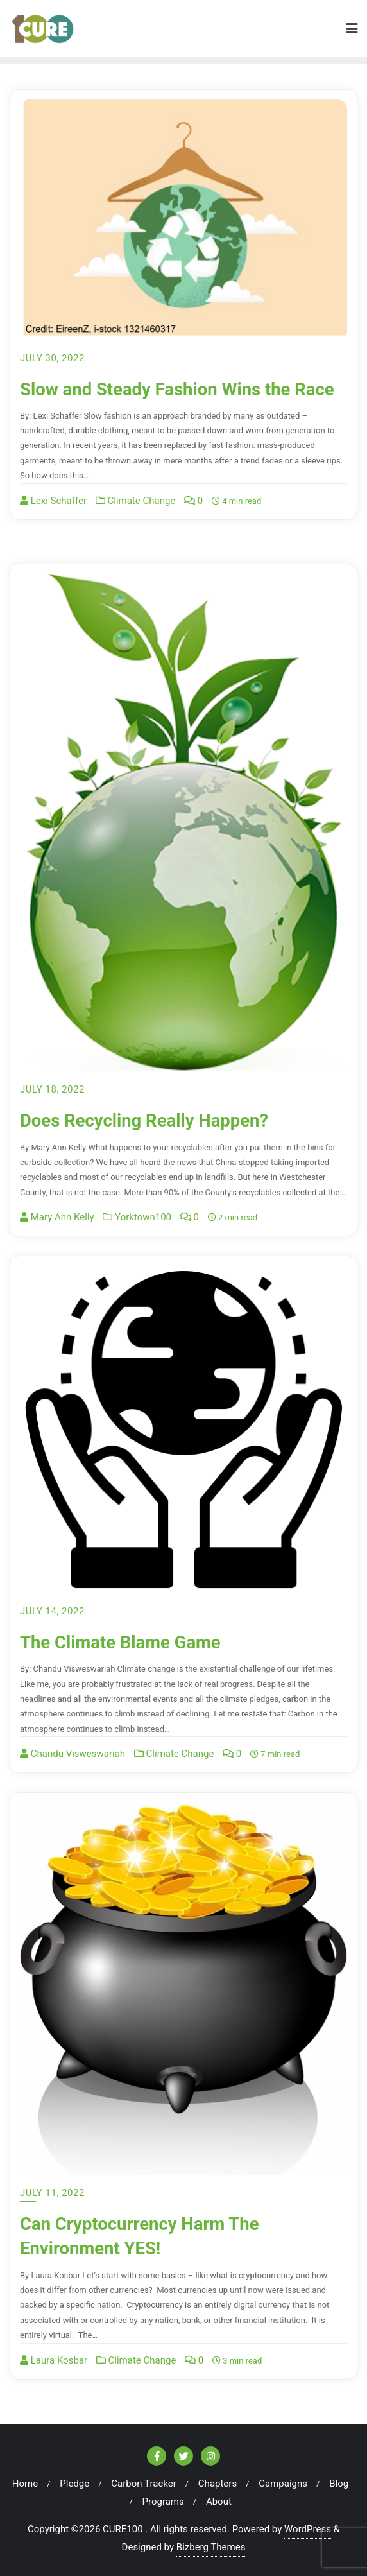 This screenshot has height=2576, width=367. Describe the element at coordinates (163, 2501) in the screenshot. I see `Programs` at that location.